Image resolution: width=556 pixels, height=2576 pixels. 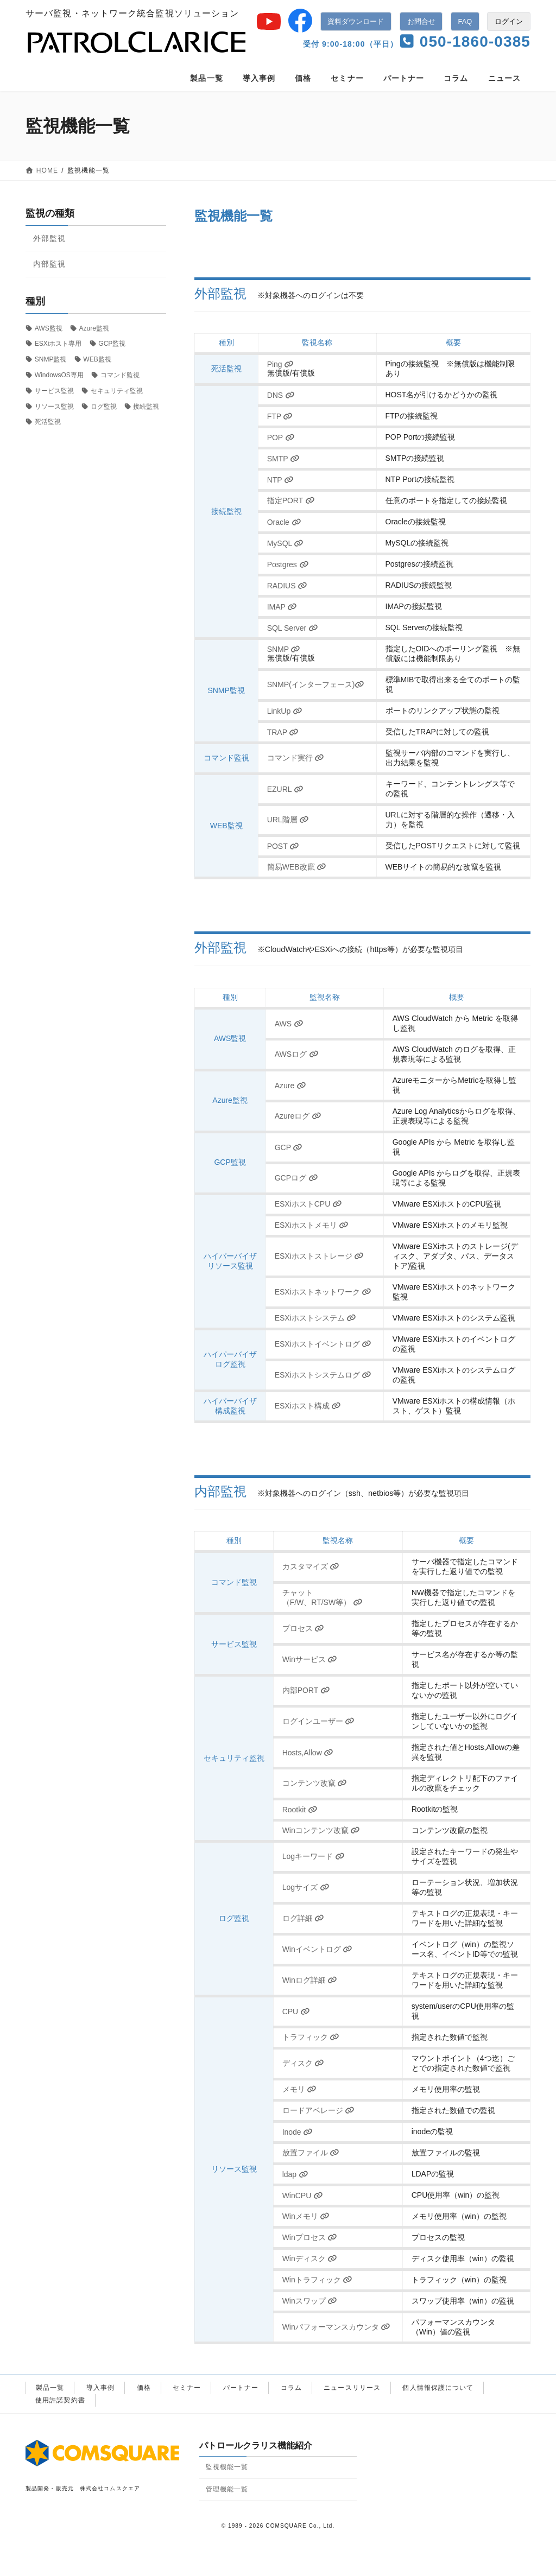 What do you see at coordinates (50, 2387) in the screenshot?
I see `製品一覧` at bounding box center [50, 2387].